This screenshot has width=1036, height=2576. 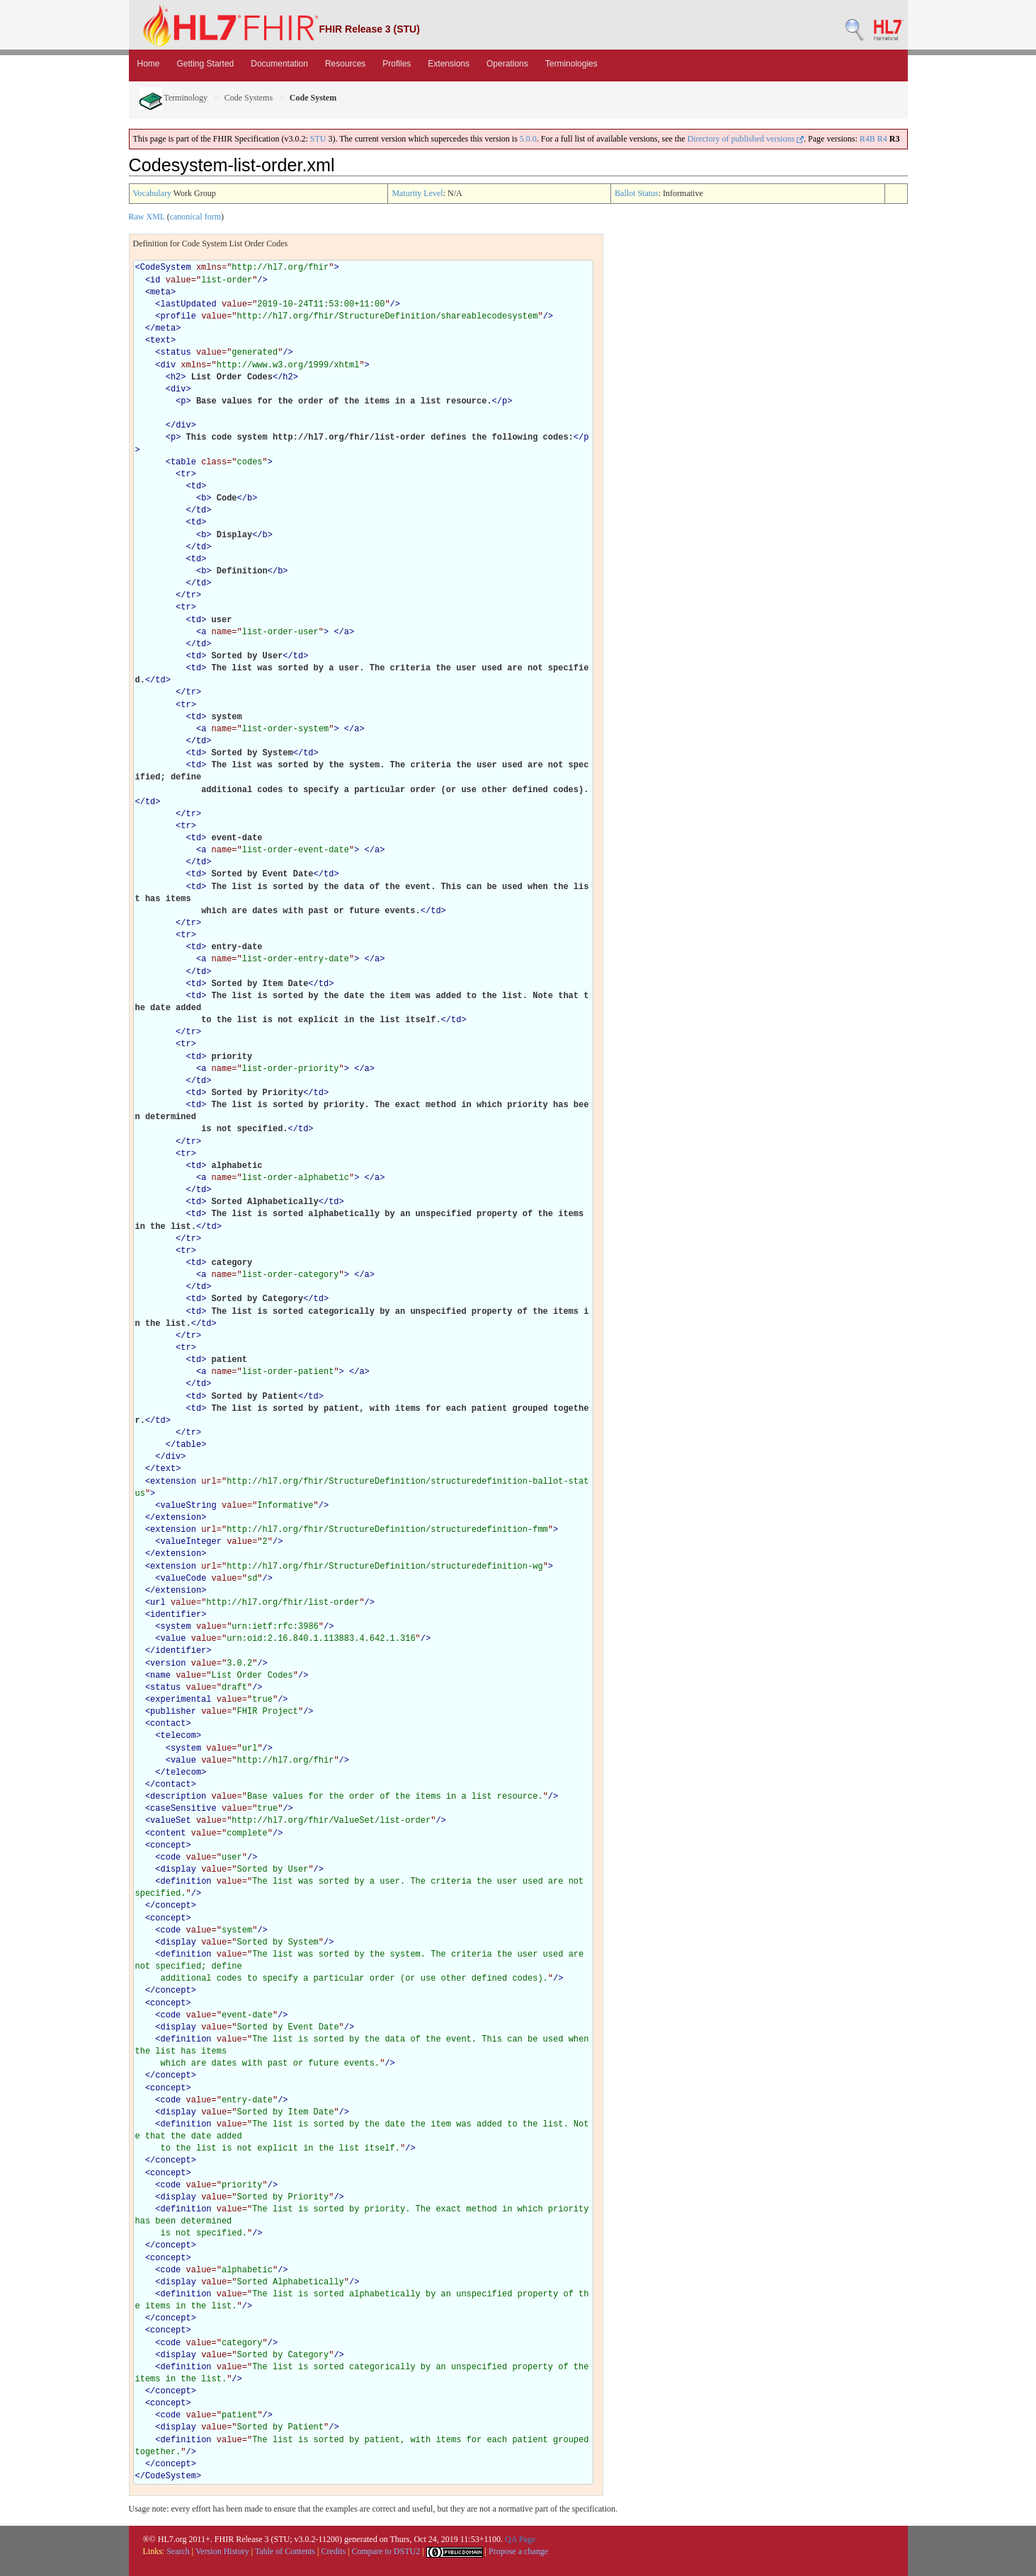 I want to click on Ballot Status, so click(x=637, y=193).